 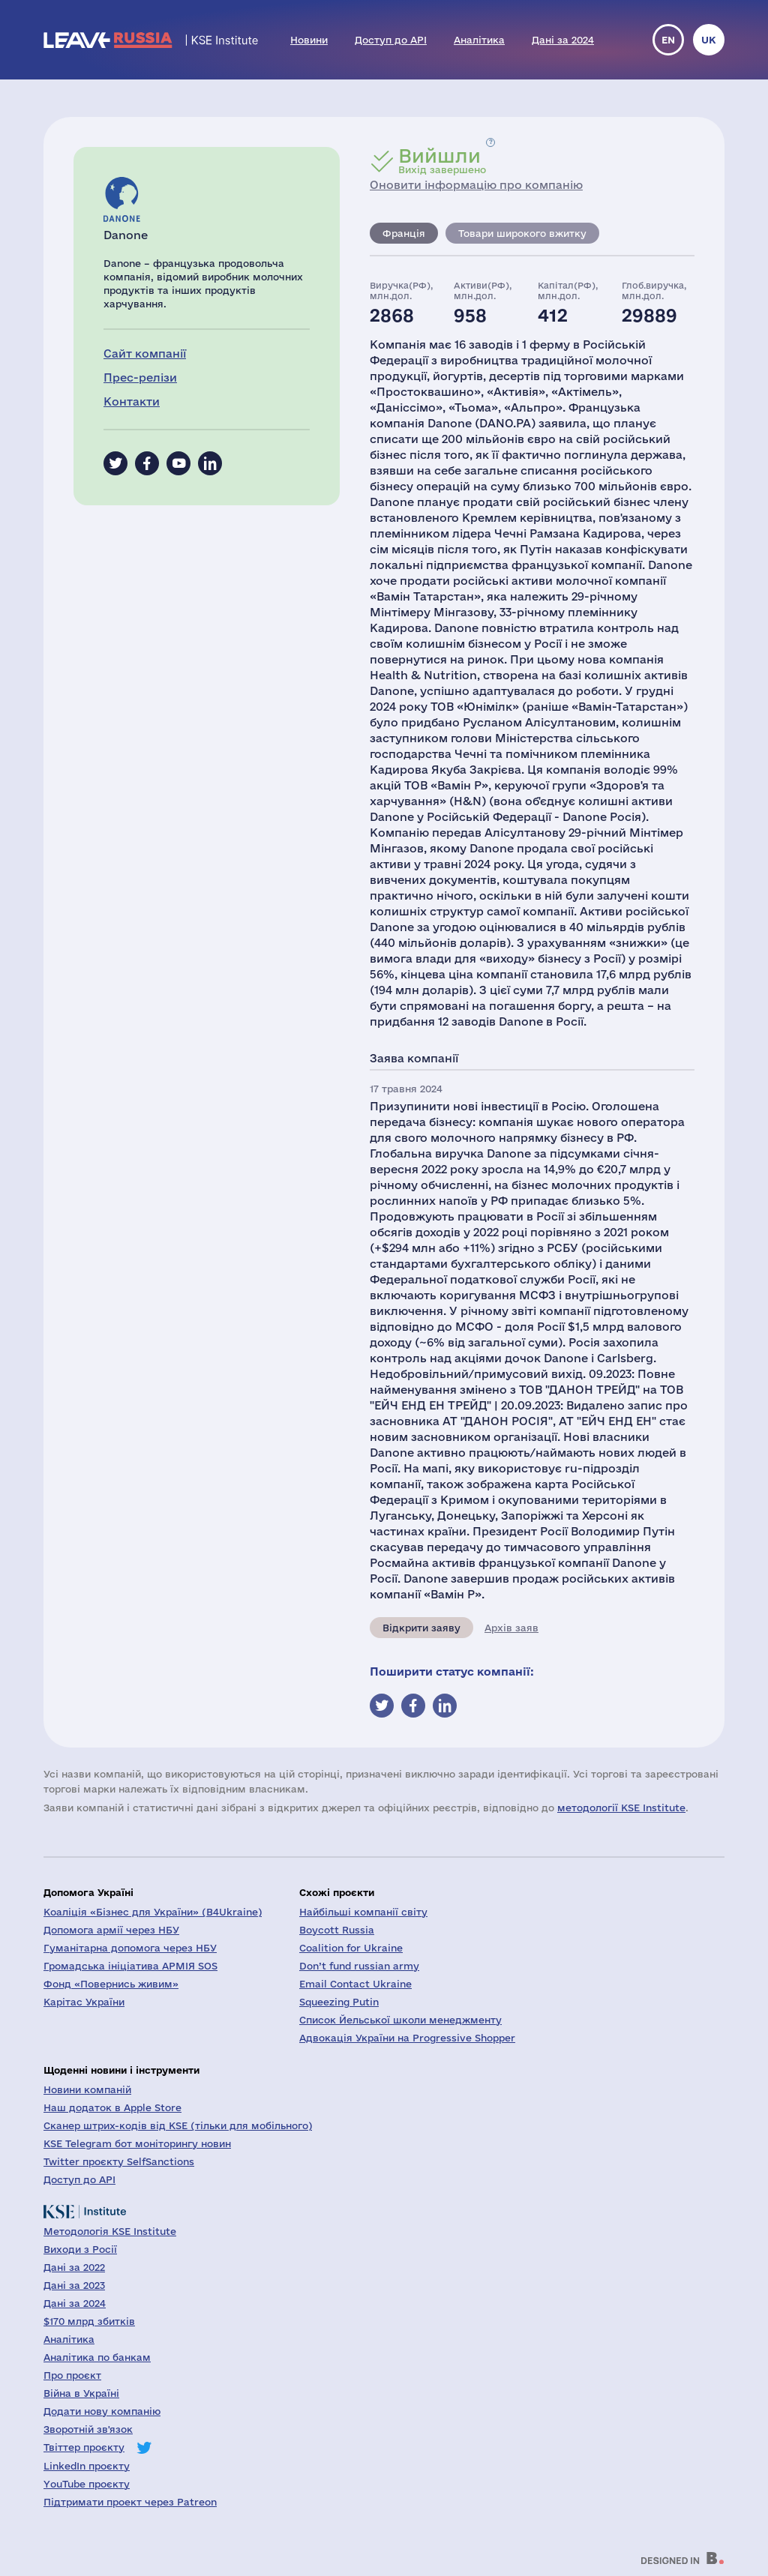 I want to click on методології KSE Institute, so click(x=621, y=1807).